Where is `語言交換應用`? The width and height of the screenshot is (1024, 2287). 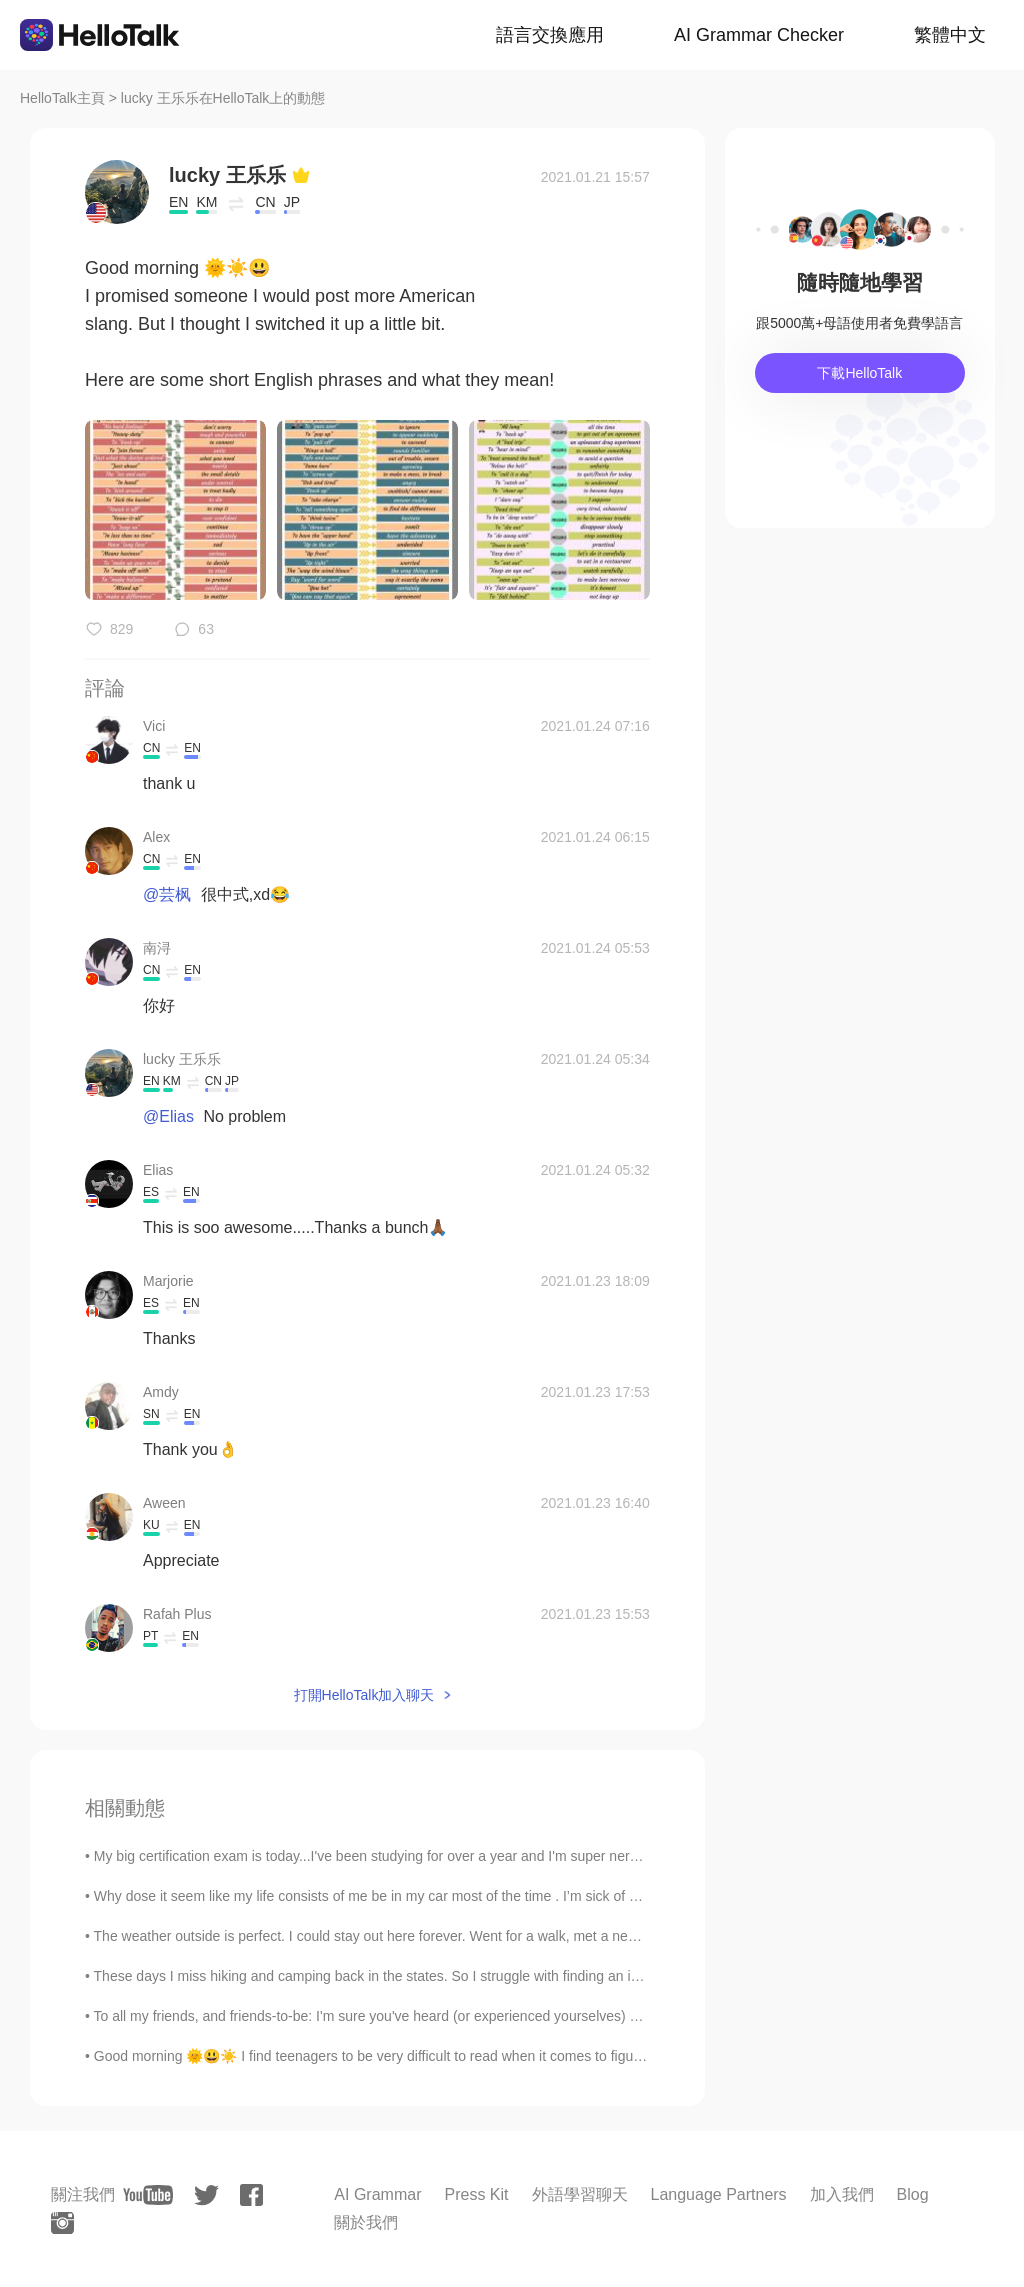 語言交換應用 is located at coordinates (550, 35).